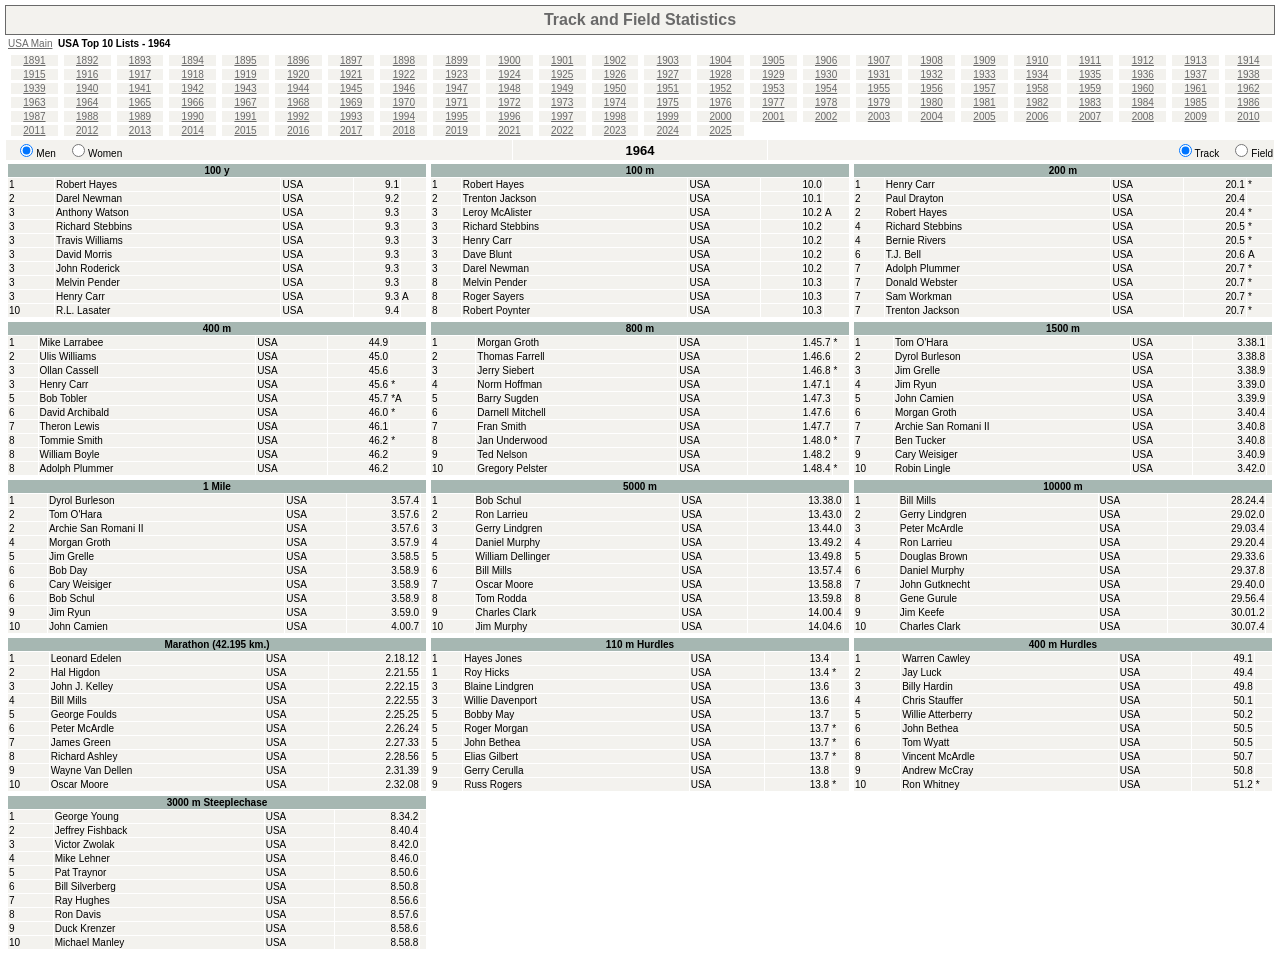  What do you see at coordinates (68, 570) in the screenshot?
I see `Bob Day` at bounding box center [68, 570].